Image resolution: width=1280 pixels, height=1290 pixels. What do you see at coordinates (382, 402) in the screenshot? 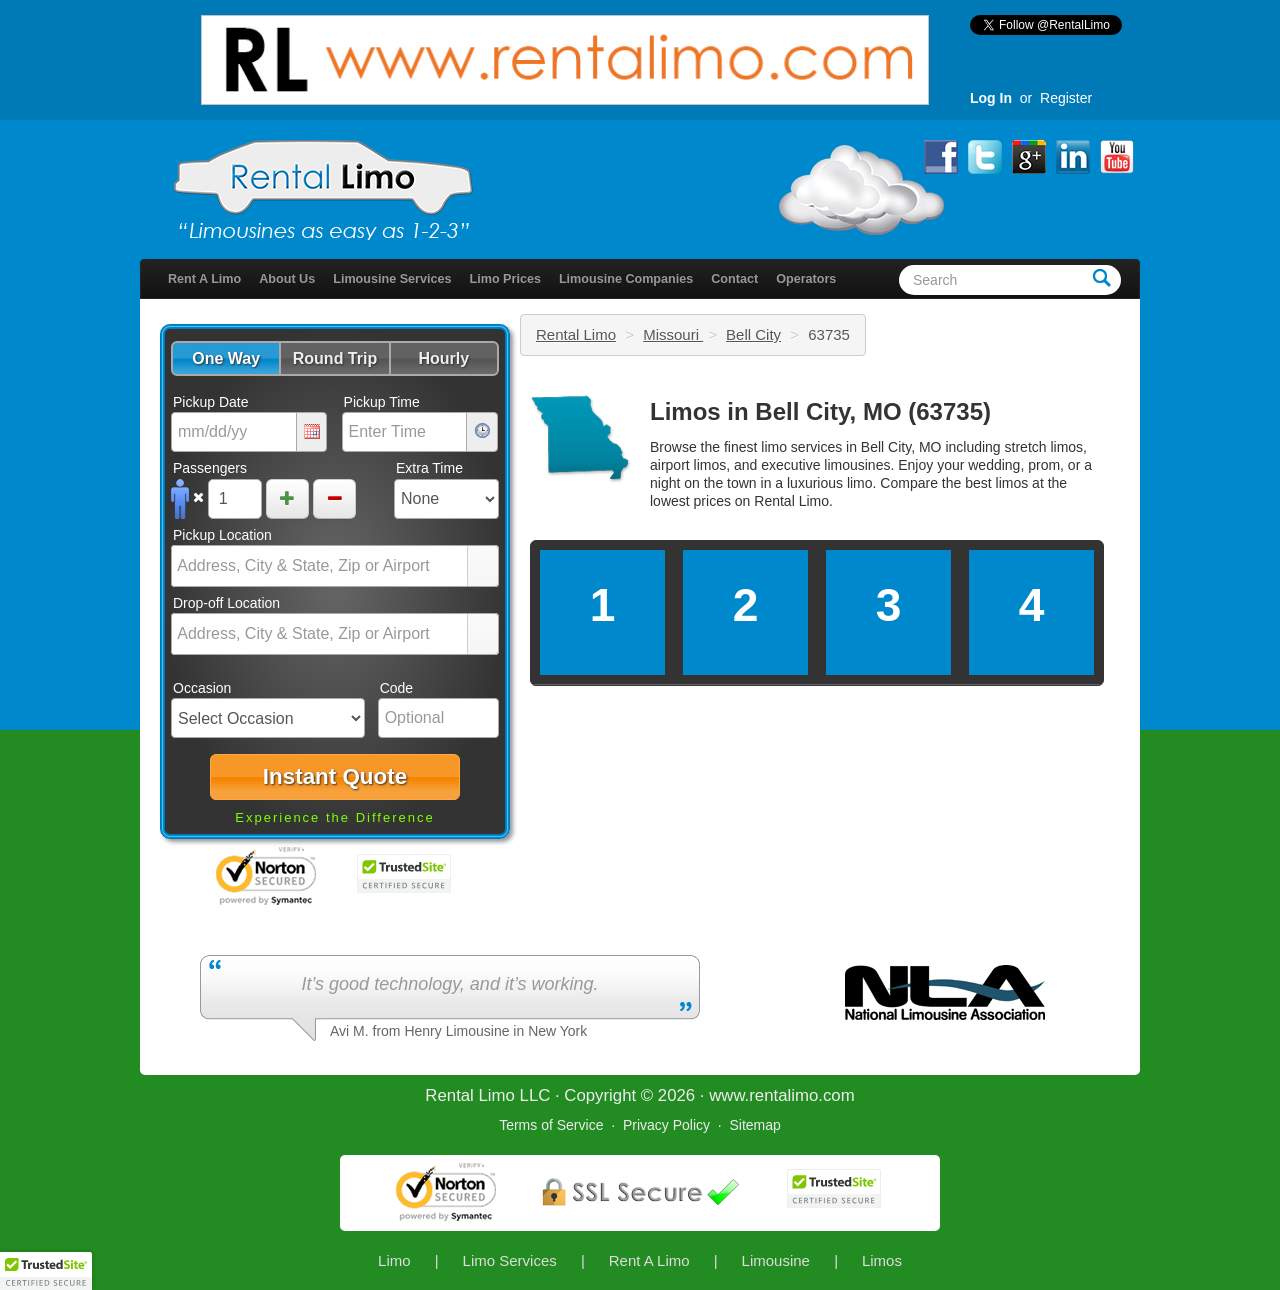
I see `Pickup Time` at bounding box center [382, 402].